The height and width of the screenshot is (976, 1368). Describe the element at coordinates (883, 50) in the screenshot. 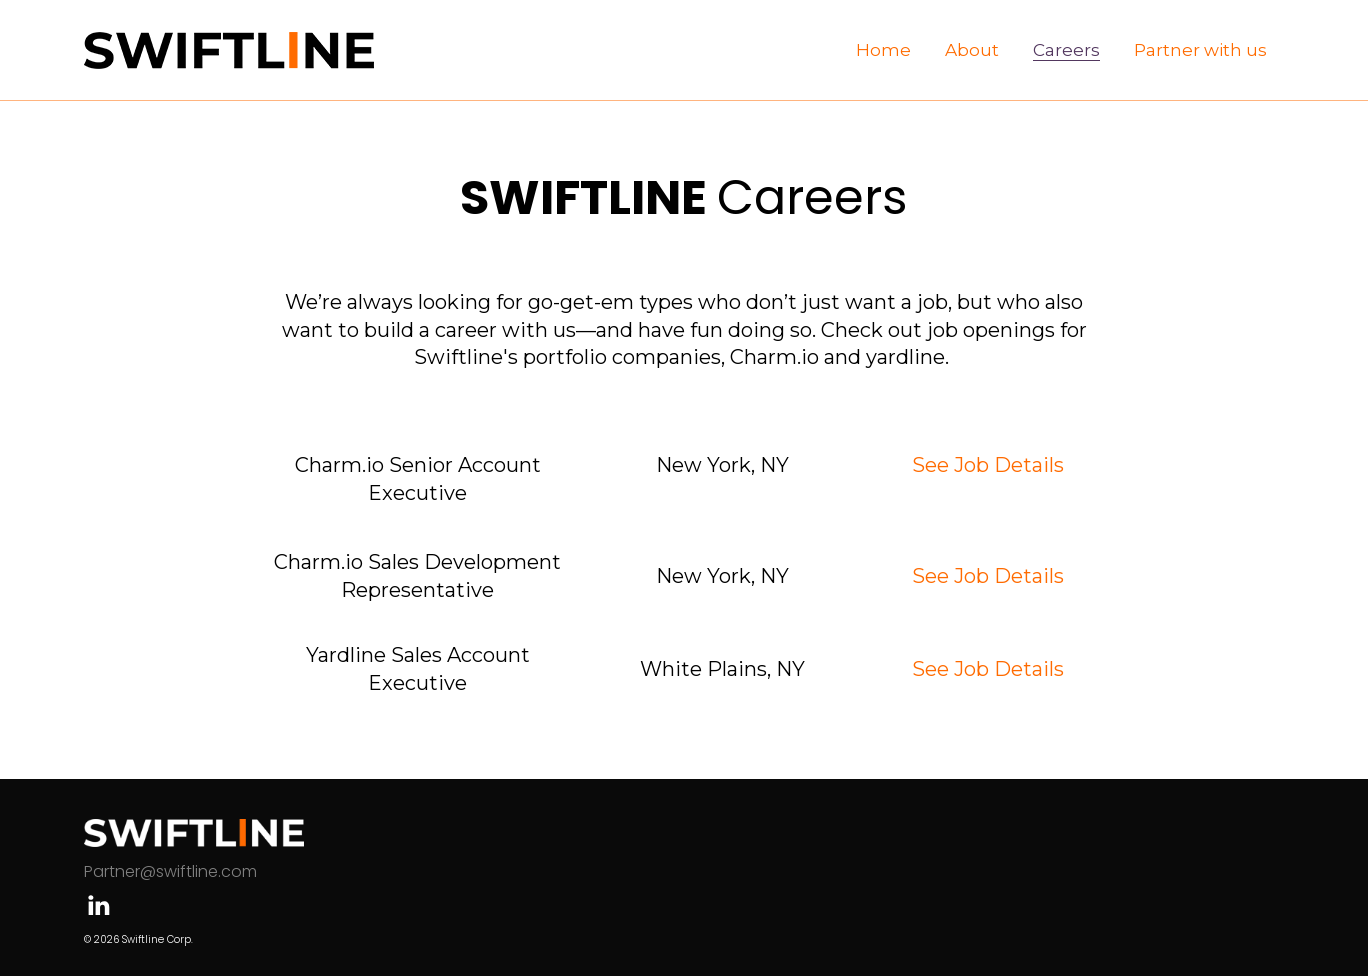

I see `[menuitem]` at that location.